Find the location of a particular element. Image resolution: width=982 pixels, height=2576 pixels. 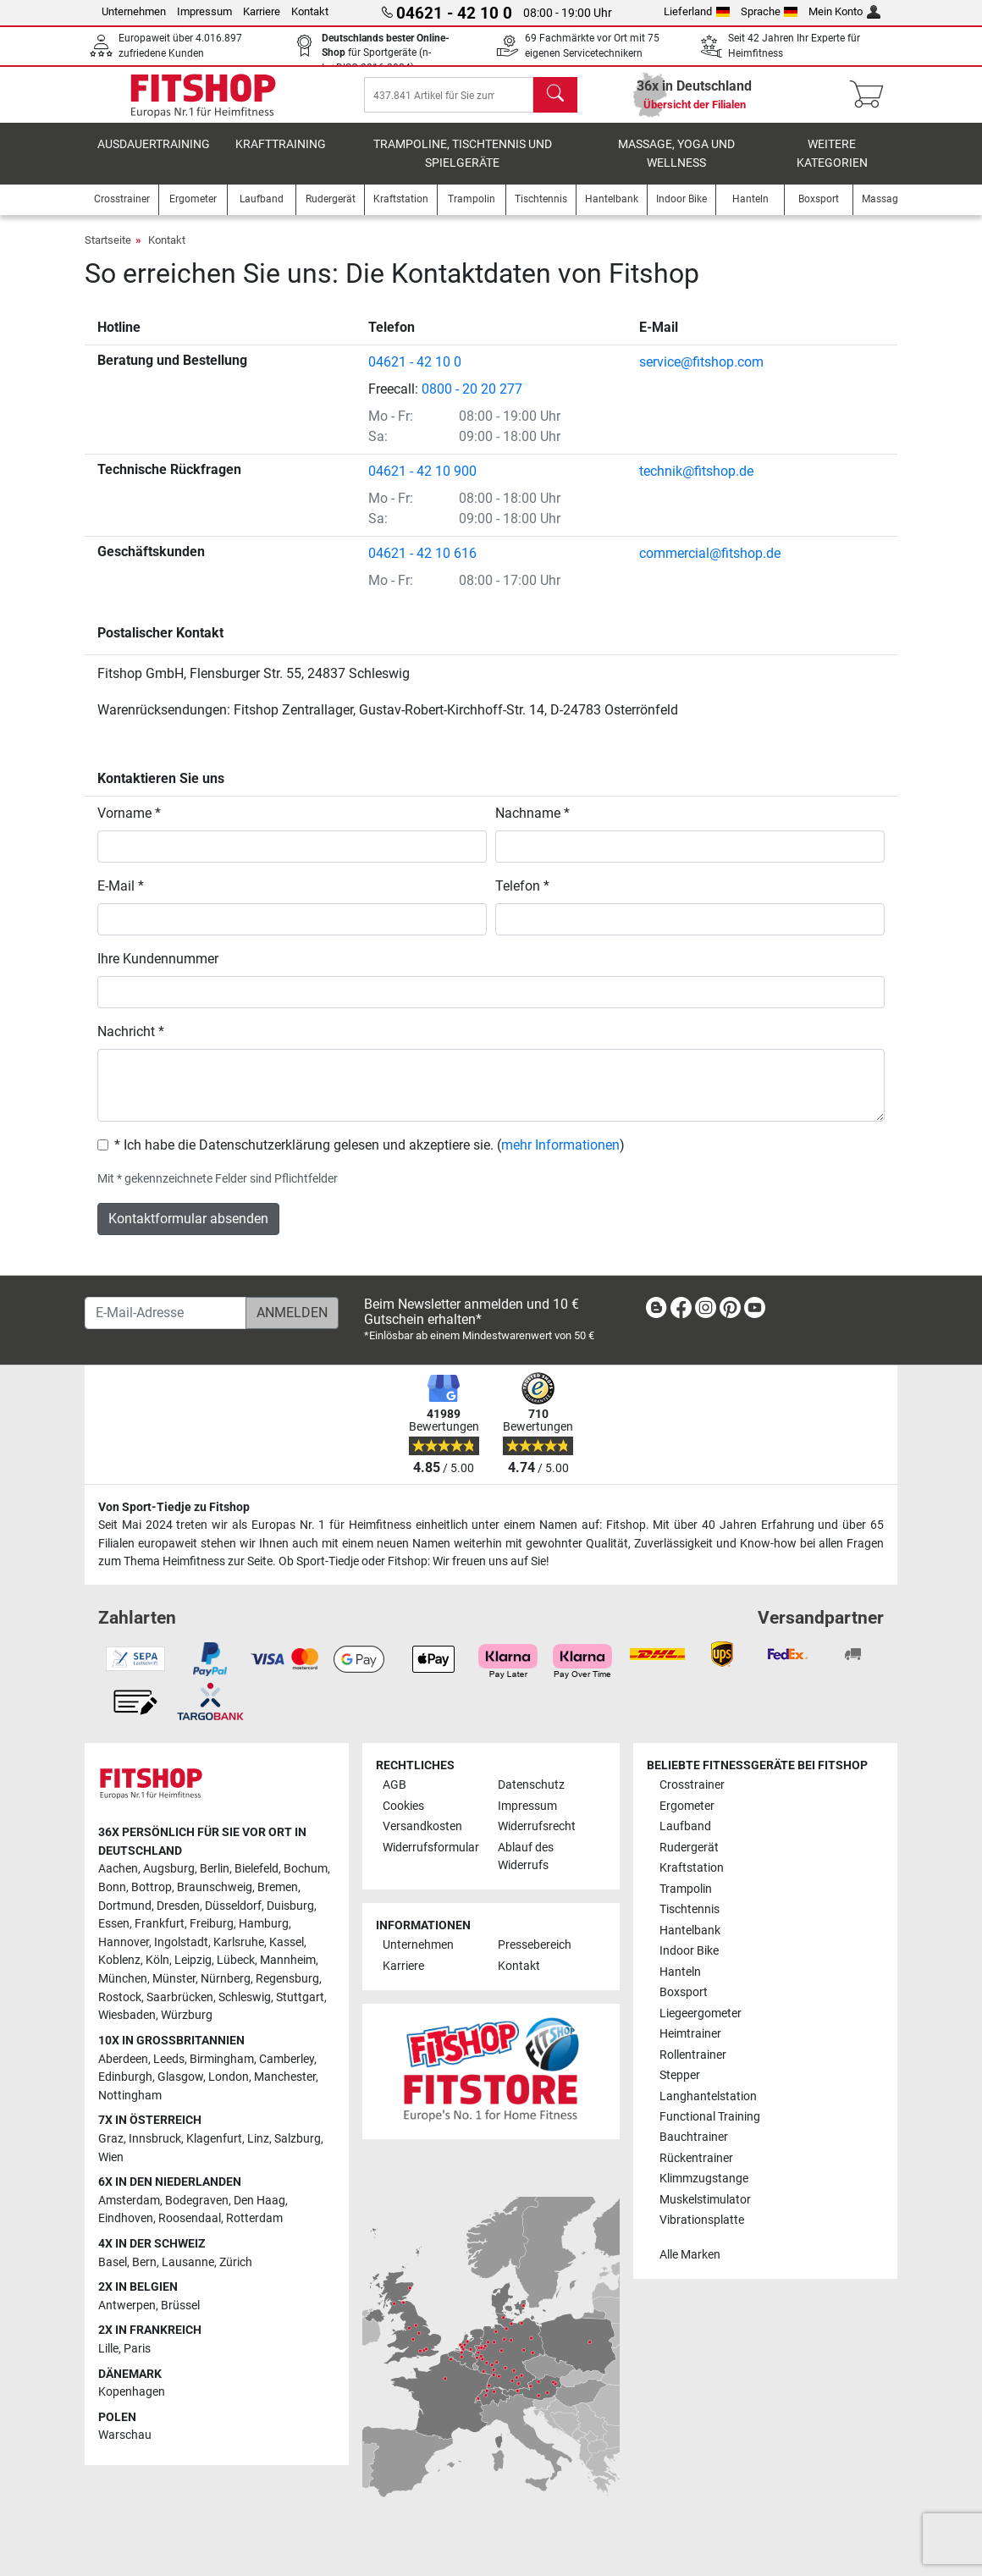

Bern [link] is located at coordinates (144, 2262).